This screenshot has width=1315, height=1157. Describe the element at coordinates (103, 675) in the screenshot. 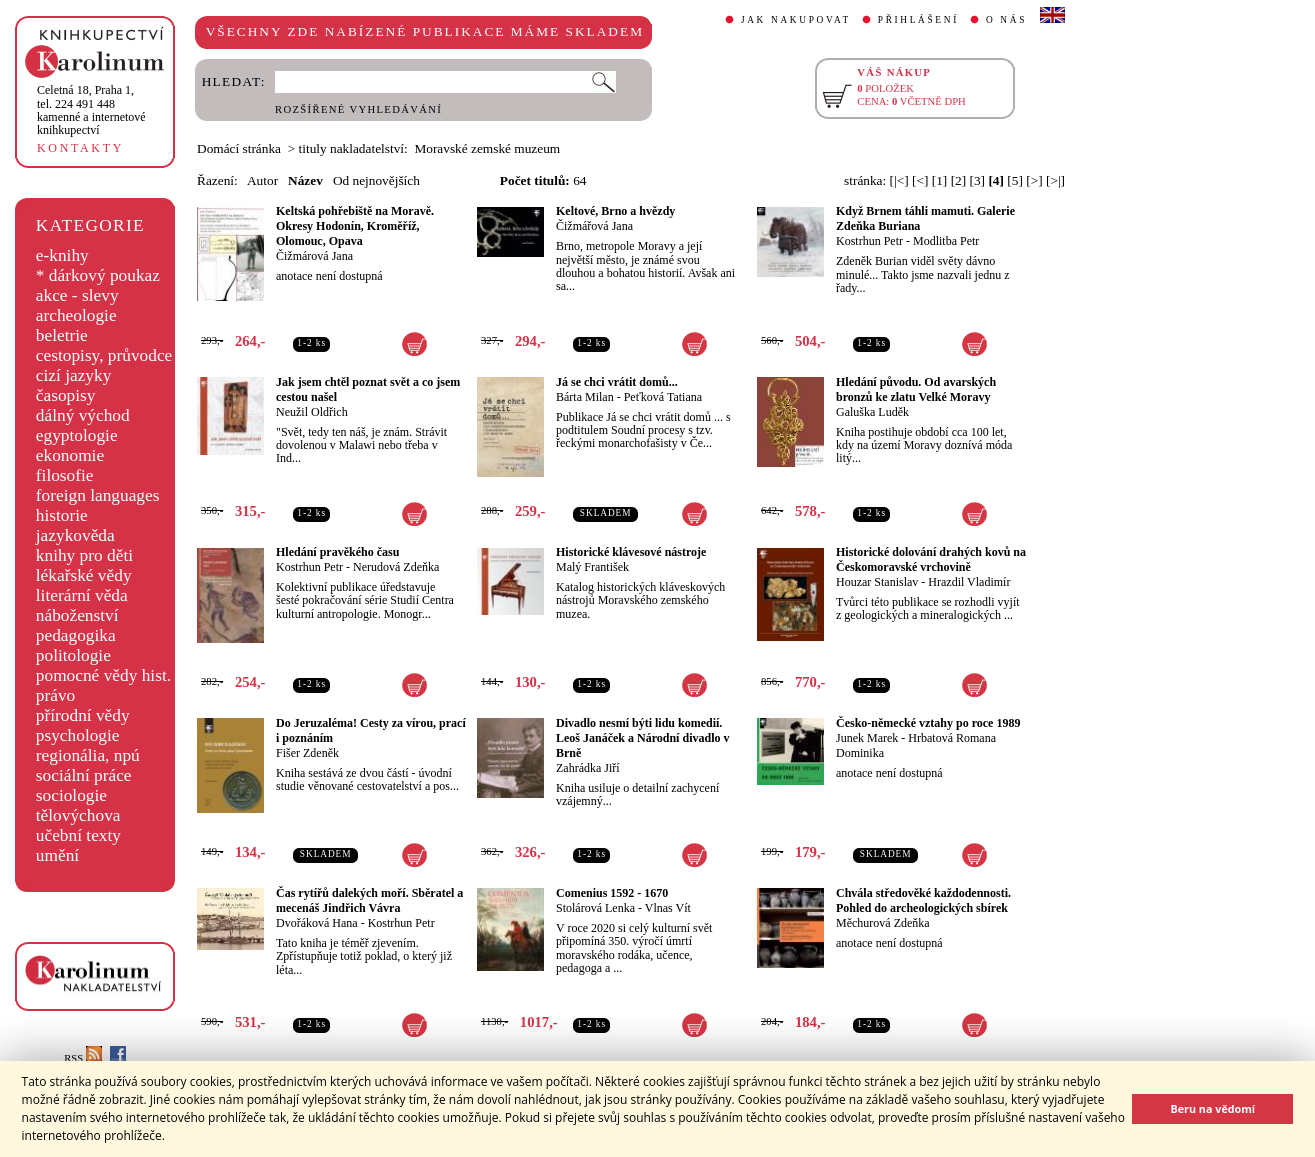

I see `pomocné vědy hist.` at that location.